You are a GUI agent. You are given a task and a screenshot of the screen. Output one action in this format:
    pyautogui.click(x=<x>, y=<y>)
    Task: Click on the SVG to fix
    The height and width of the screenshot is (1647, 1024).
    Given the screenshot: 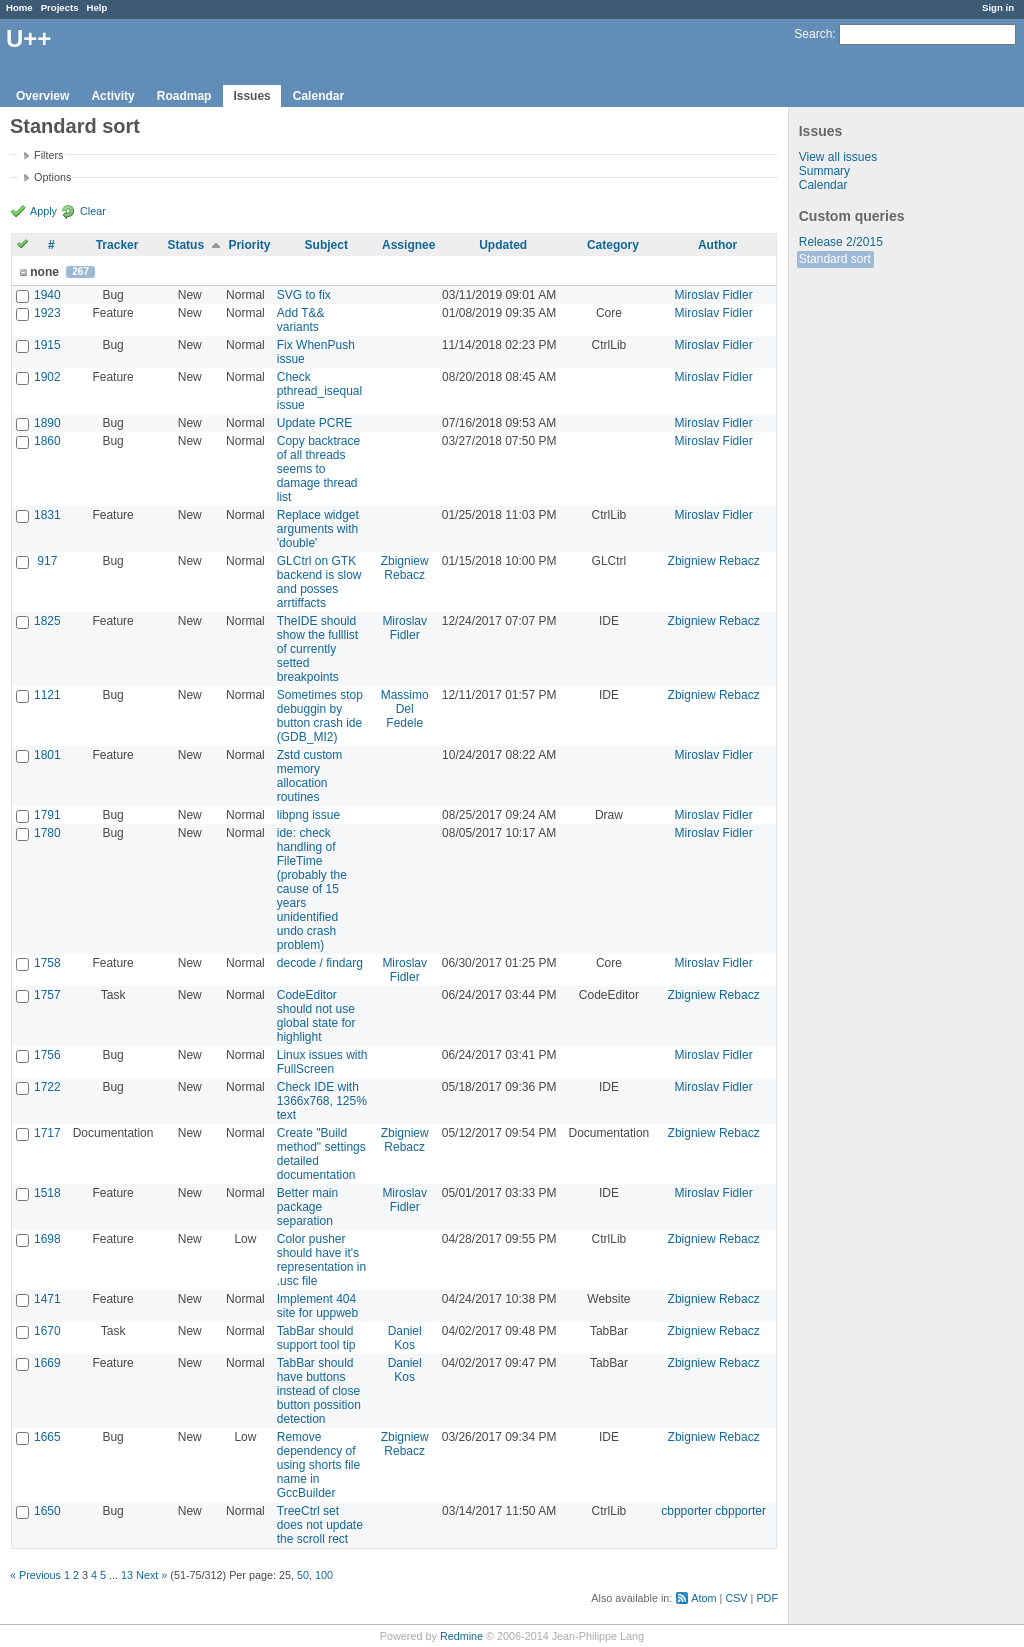 What is the action you would take?
    pyautogui.click(x=304, y=295)
    